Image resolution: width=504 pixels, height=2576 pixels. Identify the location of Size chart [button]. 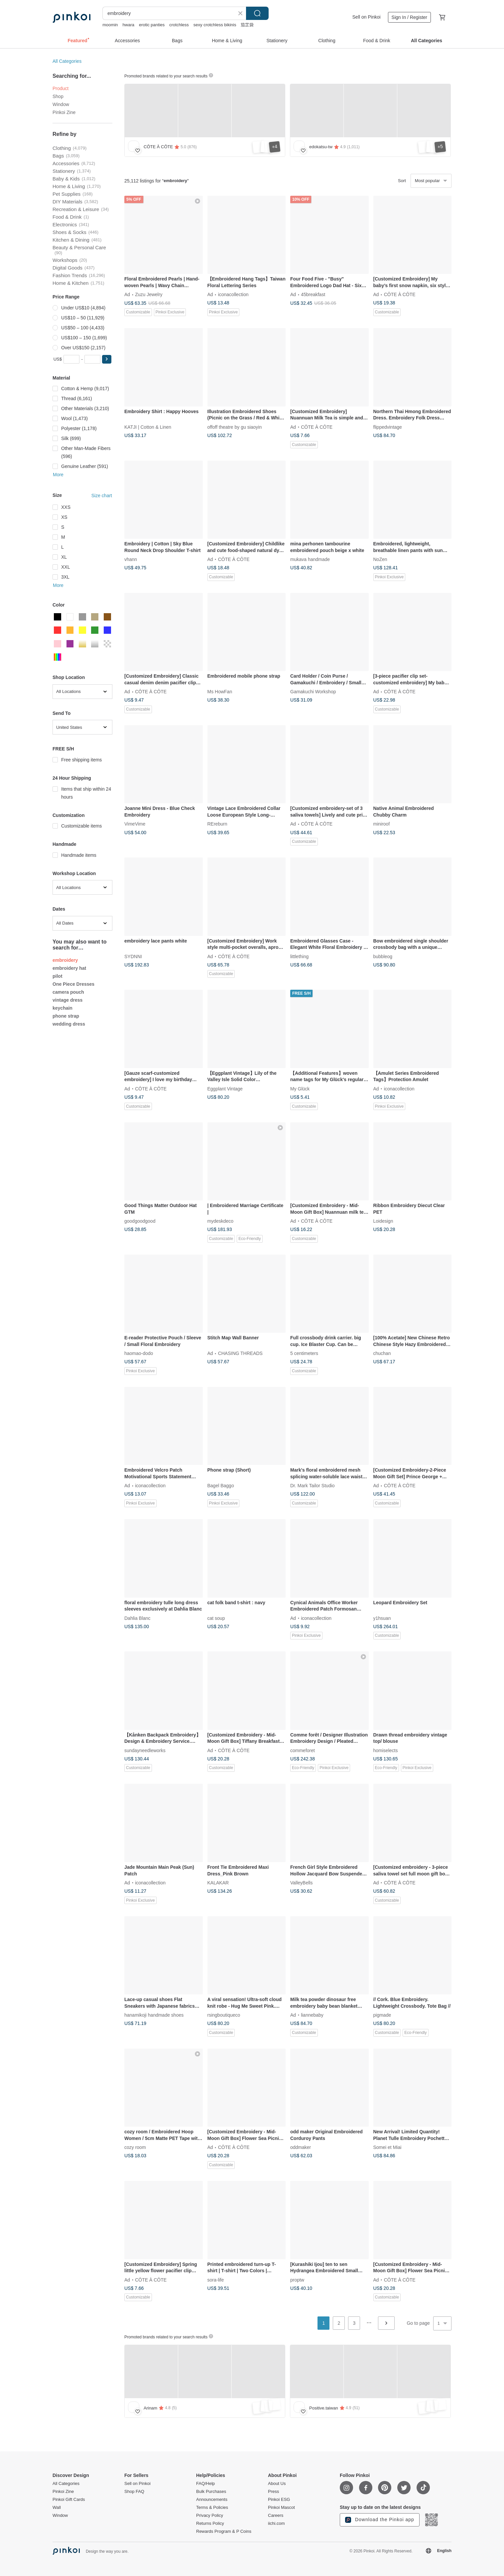
(101, 495).